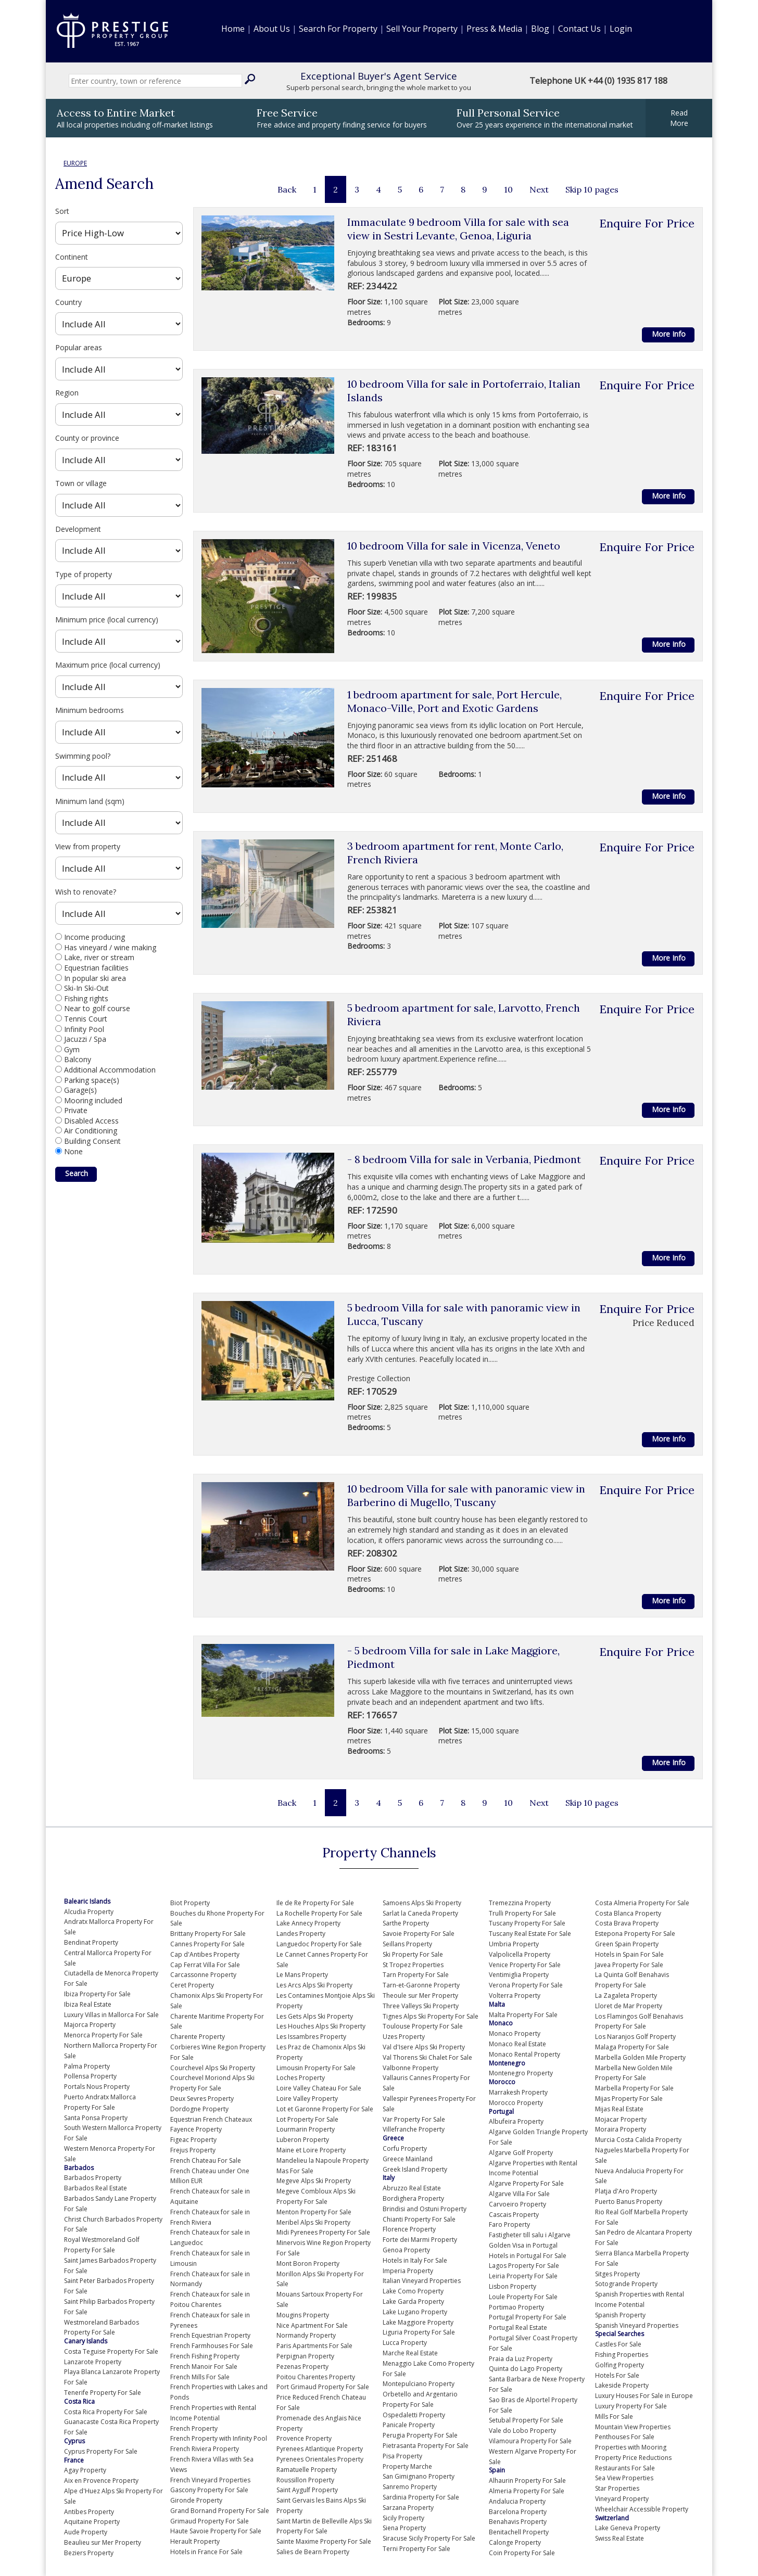 Image resolution: width=758 pixels, height=2576 pixels. I want to click on Abruzzo Real Estate, so click(412, 2188).